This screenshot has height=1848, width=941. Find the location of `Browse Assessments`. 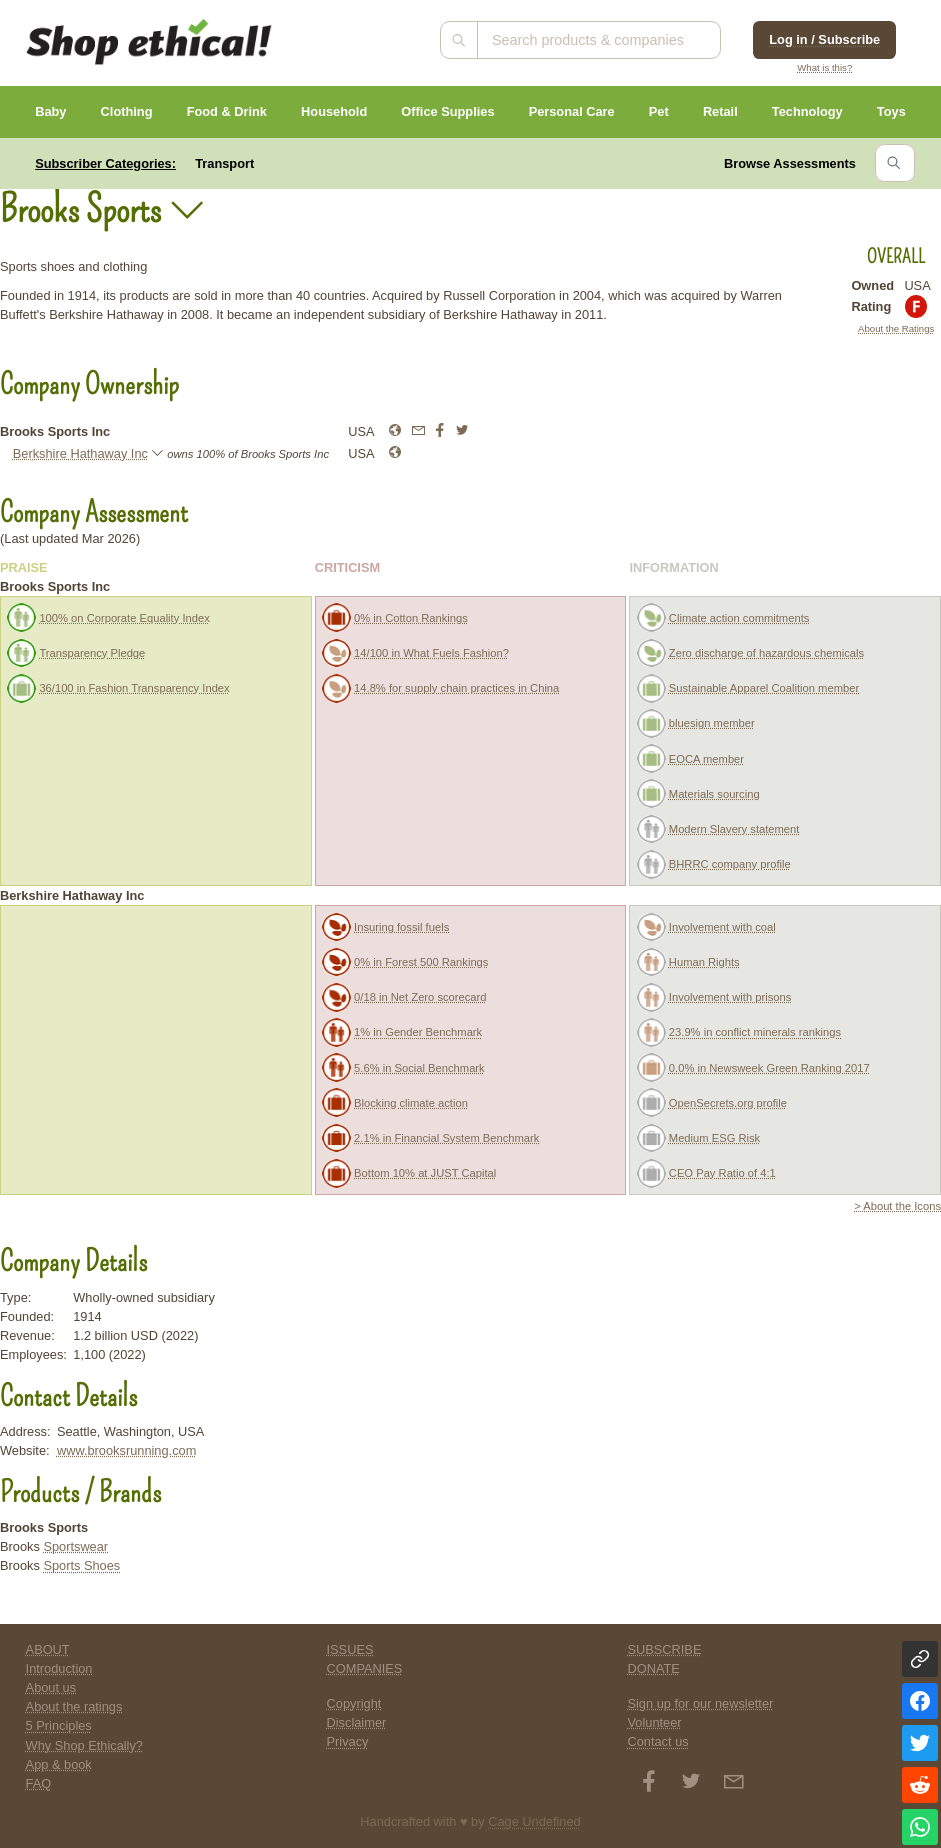

Browse Assessments is located at coordinates (790, 163).